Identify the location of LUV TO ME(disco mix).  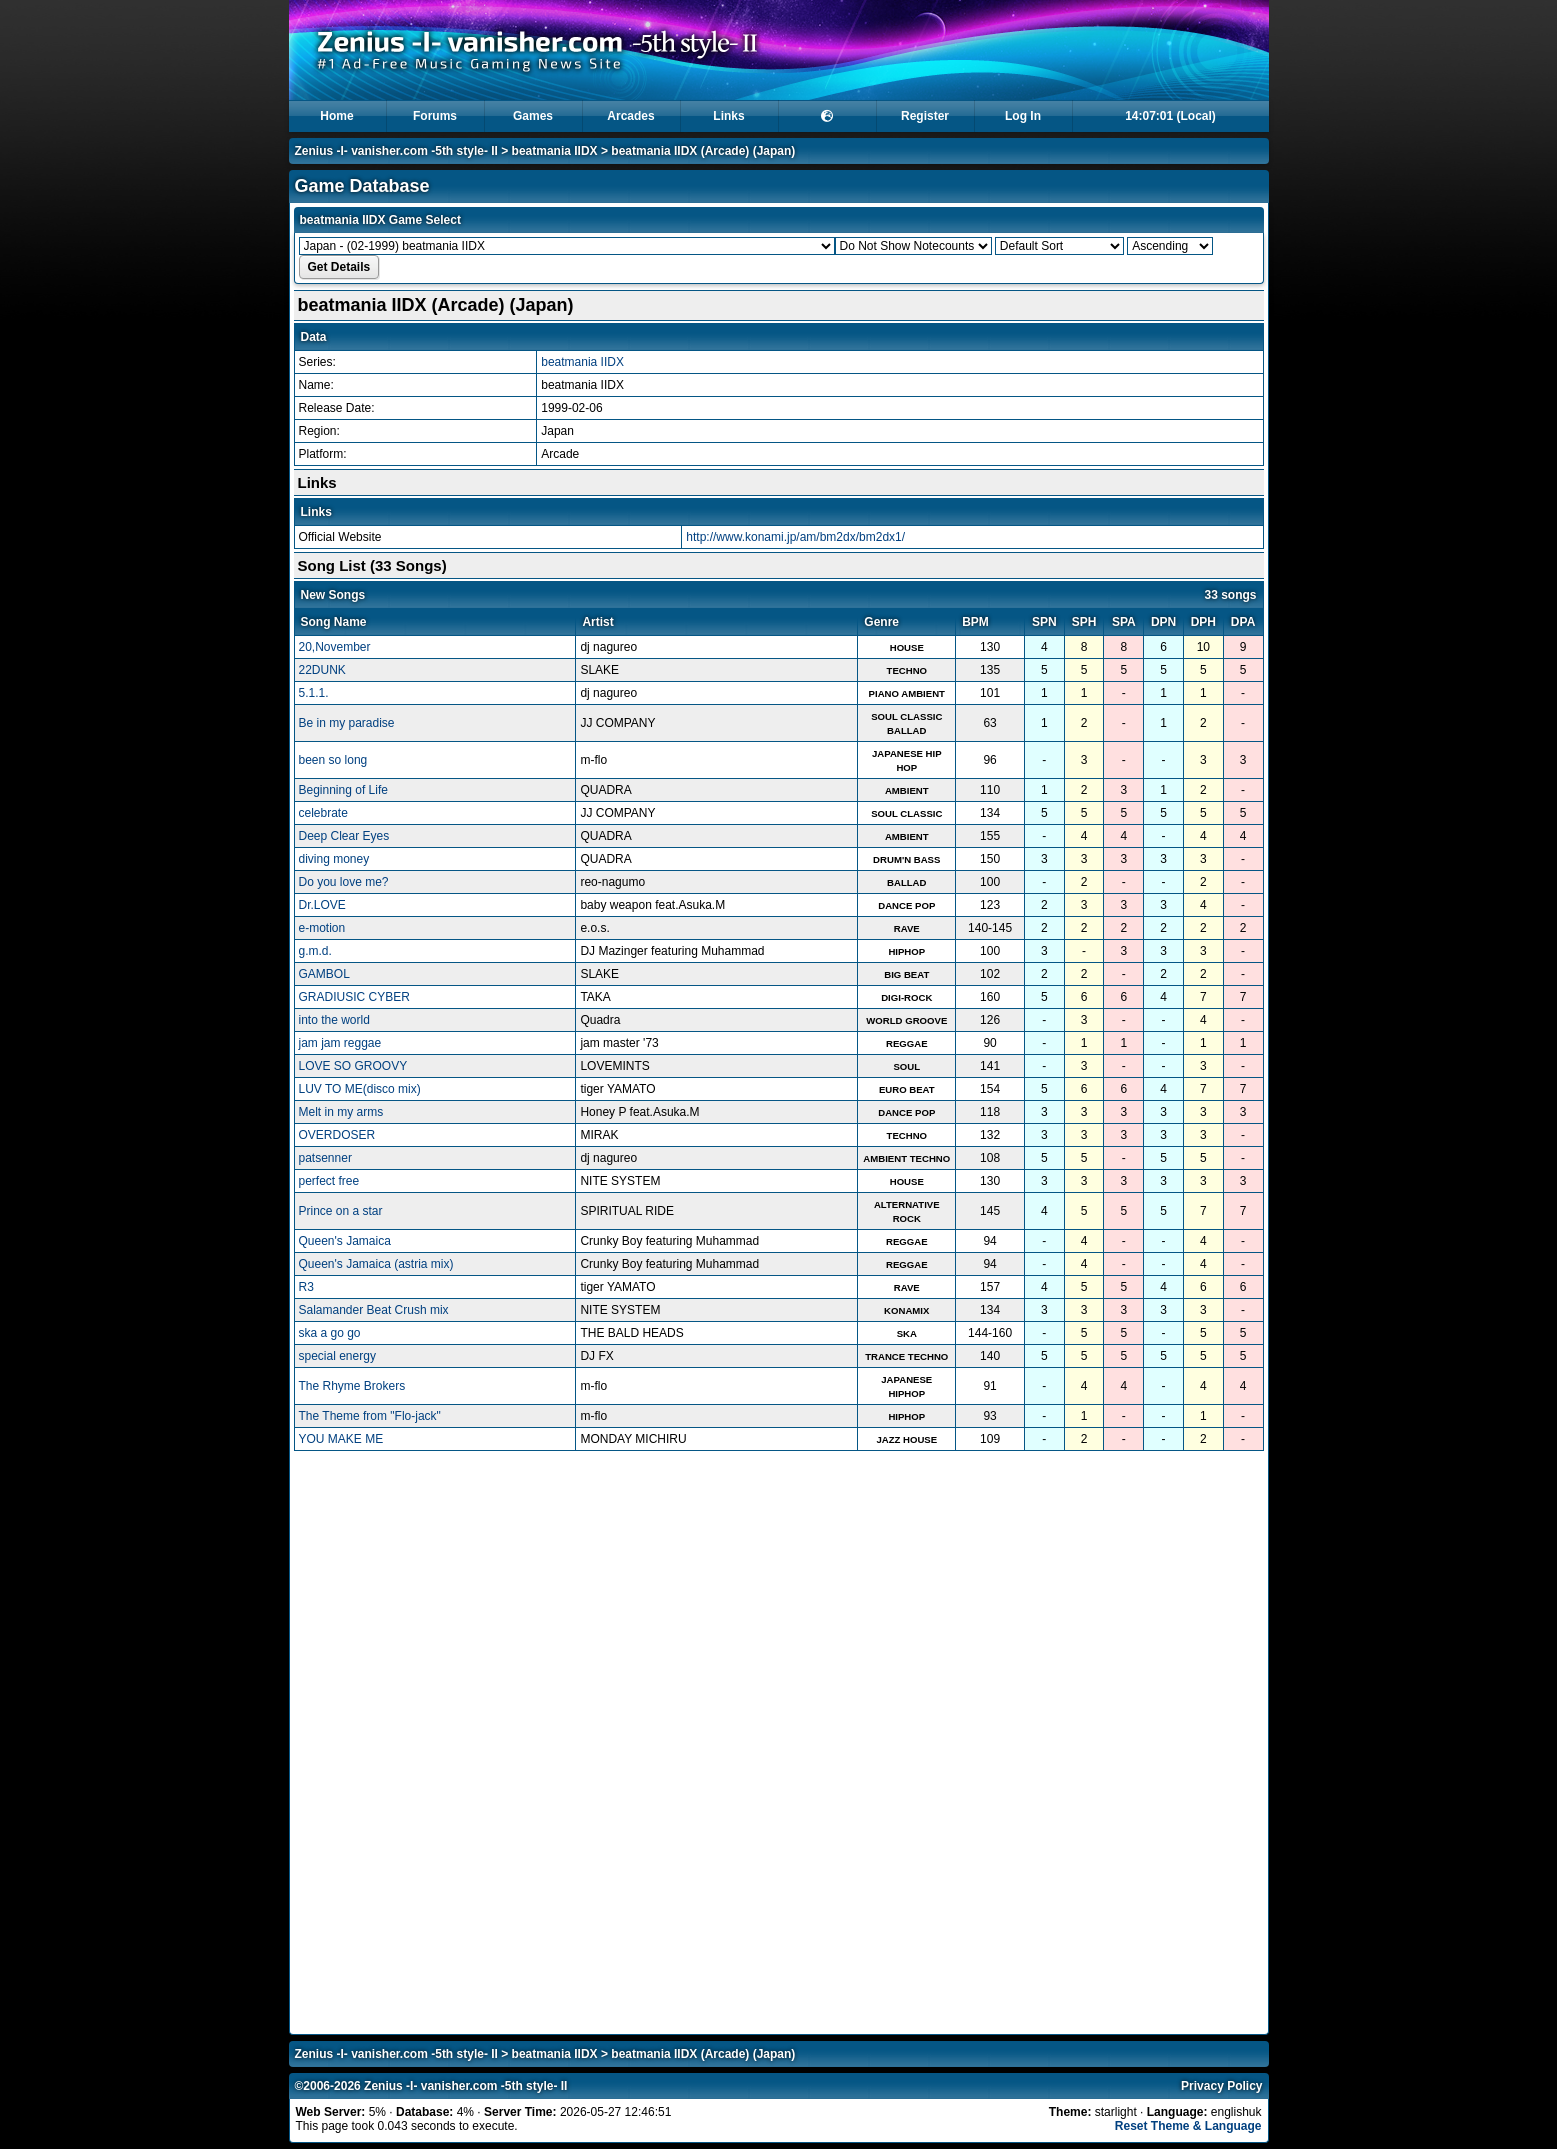
(360, 1089).